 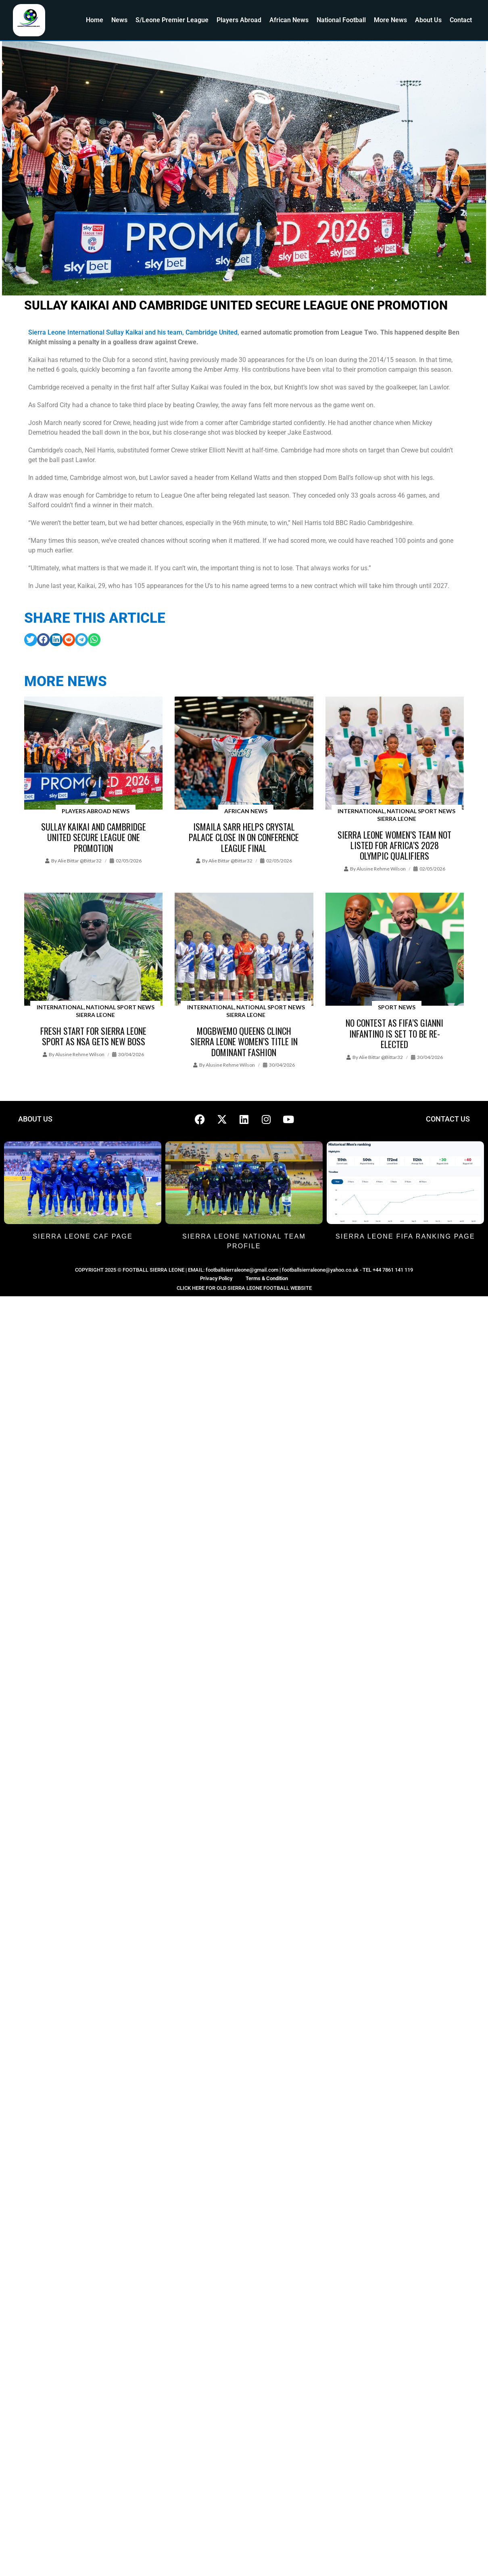 What do you see at coordinates (394, 845) in the screenshot?
I see `Sierra Leone Women’s team not listed for Africa’s 2028 Olympic Qualifiers` at bounding box center [394, 845].